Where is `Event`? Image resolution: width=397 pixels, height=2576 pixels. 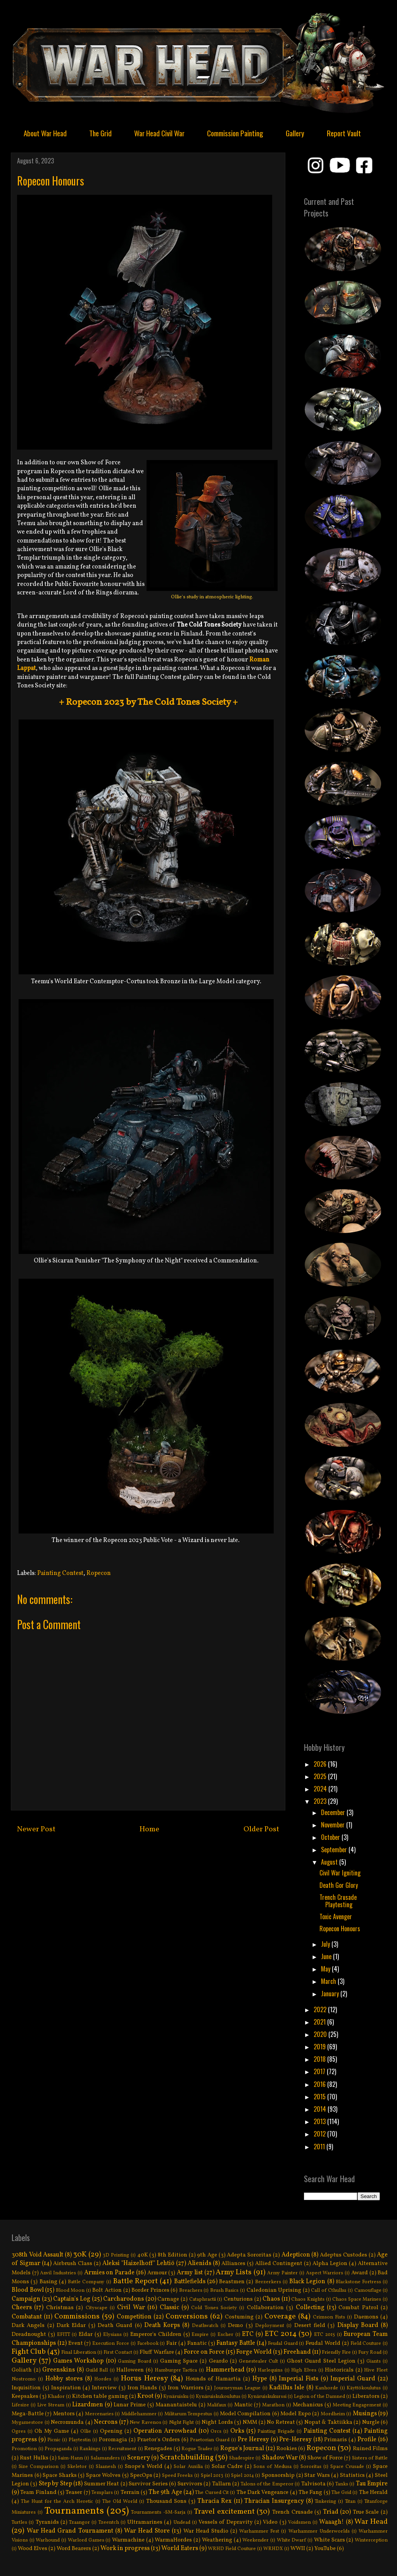 Event is located at coordinates (75, 2343).